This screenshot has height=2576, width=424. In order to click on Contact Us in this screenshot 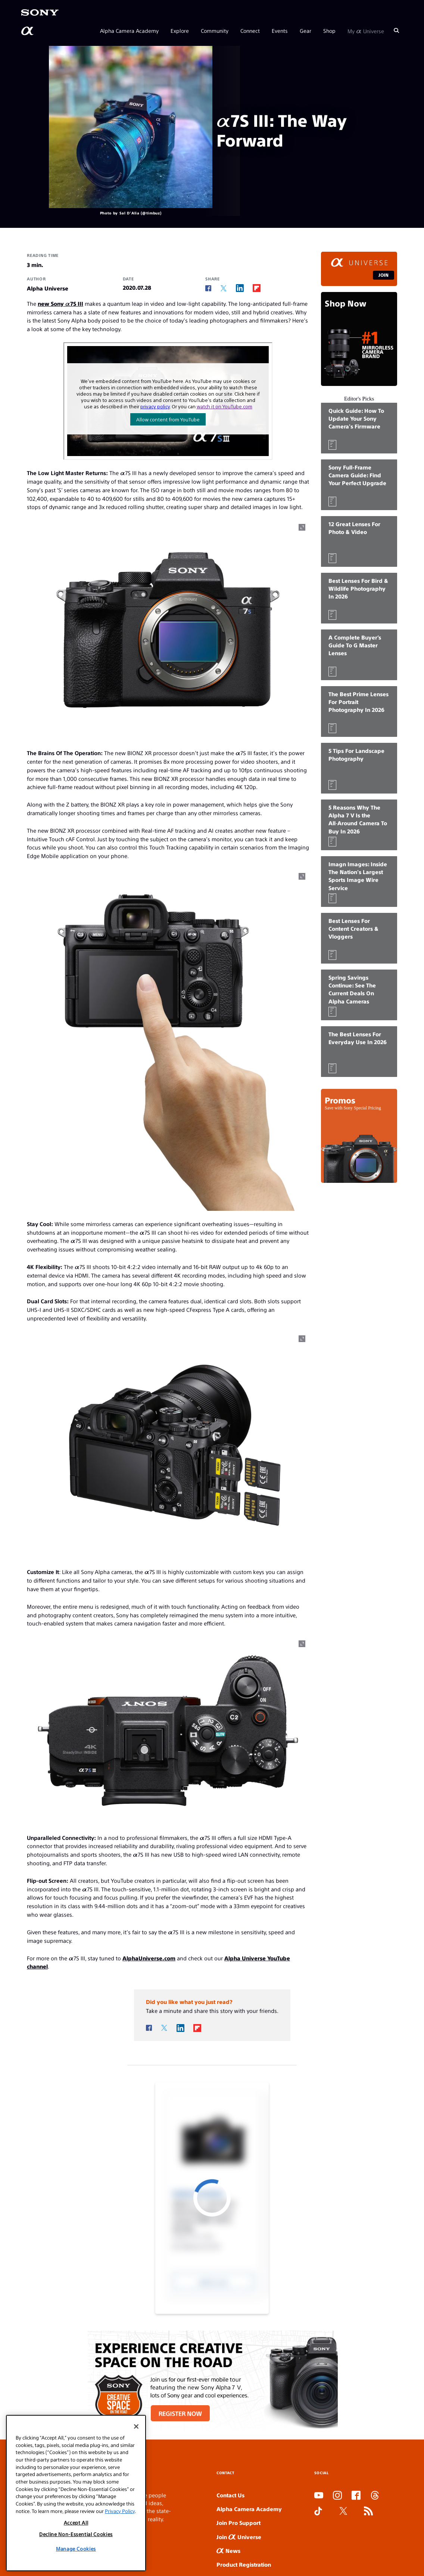, I will do `click(230, 2494)`.